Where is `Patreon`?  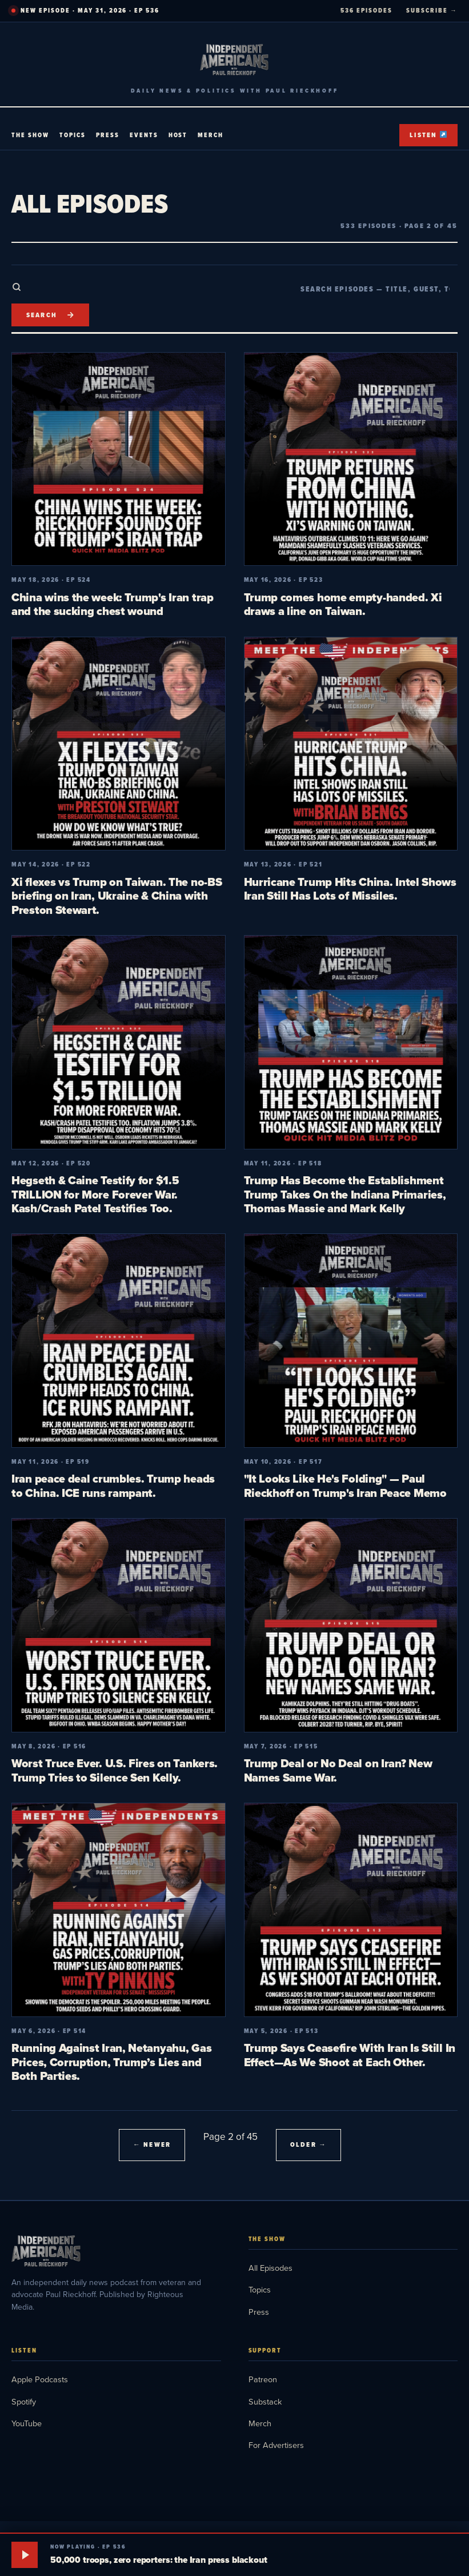
Patreon is located at coordinates (262, 2379).